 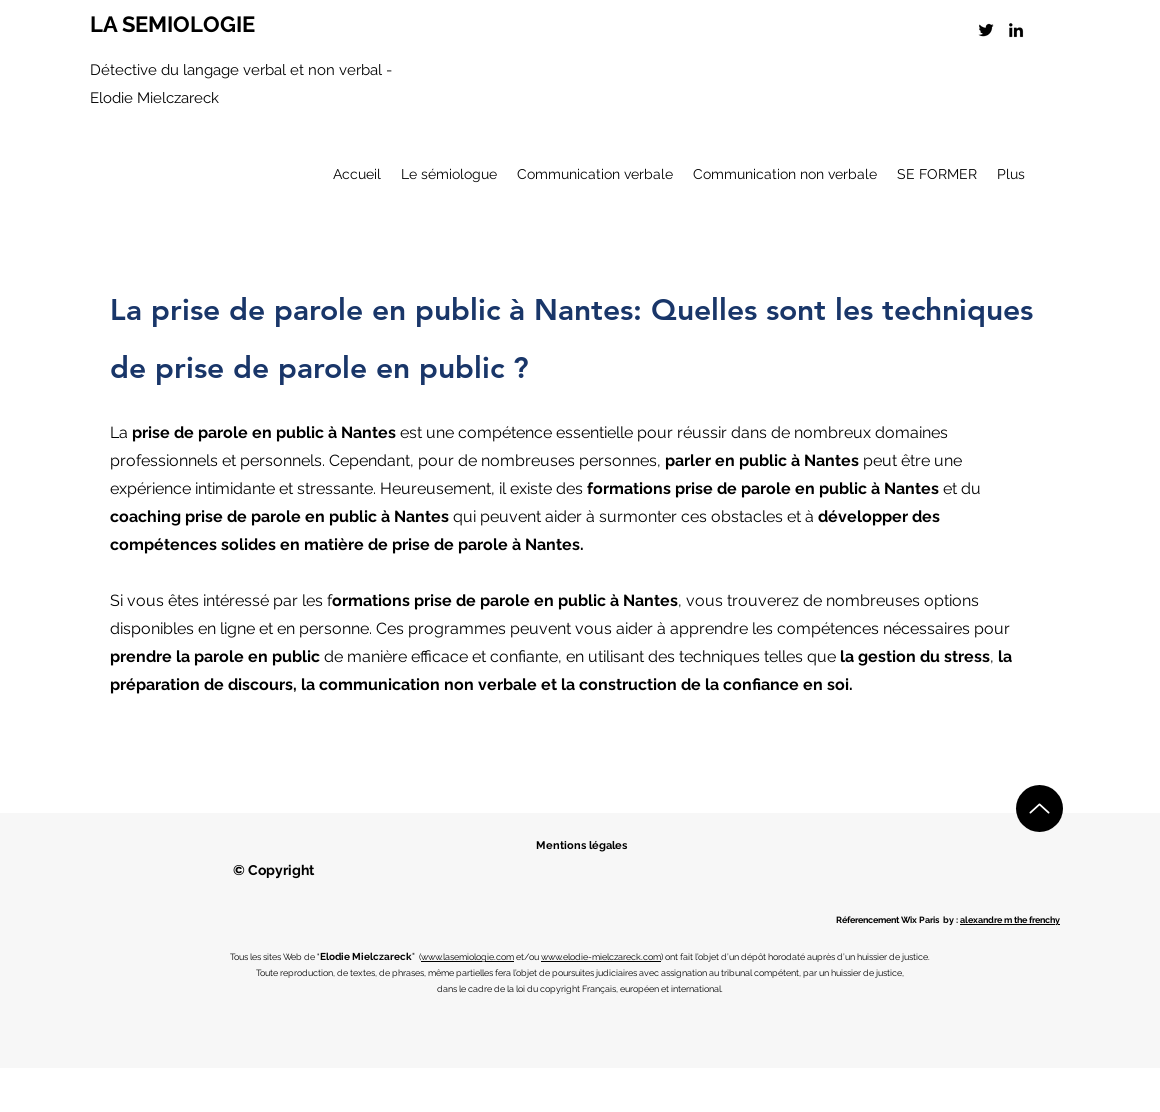 I want to click on Réferencement Wix Paris, so click(x=887, y=920).